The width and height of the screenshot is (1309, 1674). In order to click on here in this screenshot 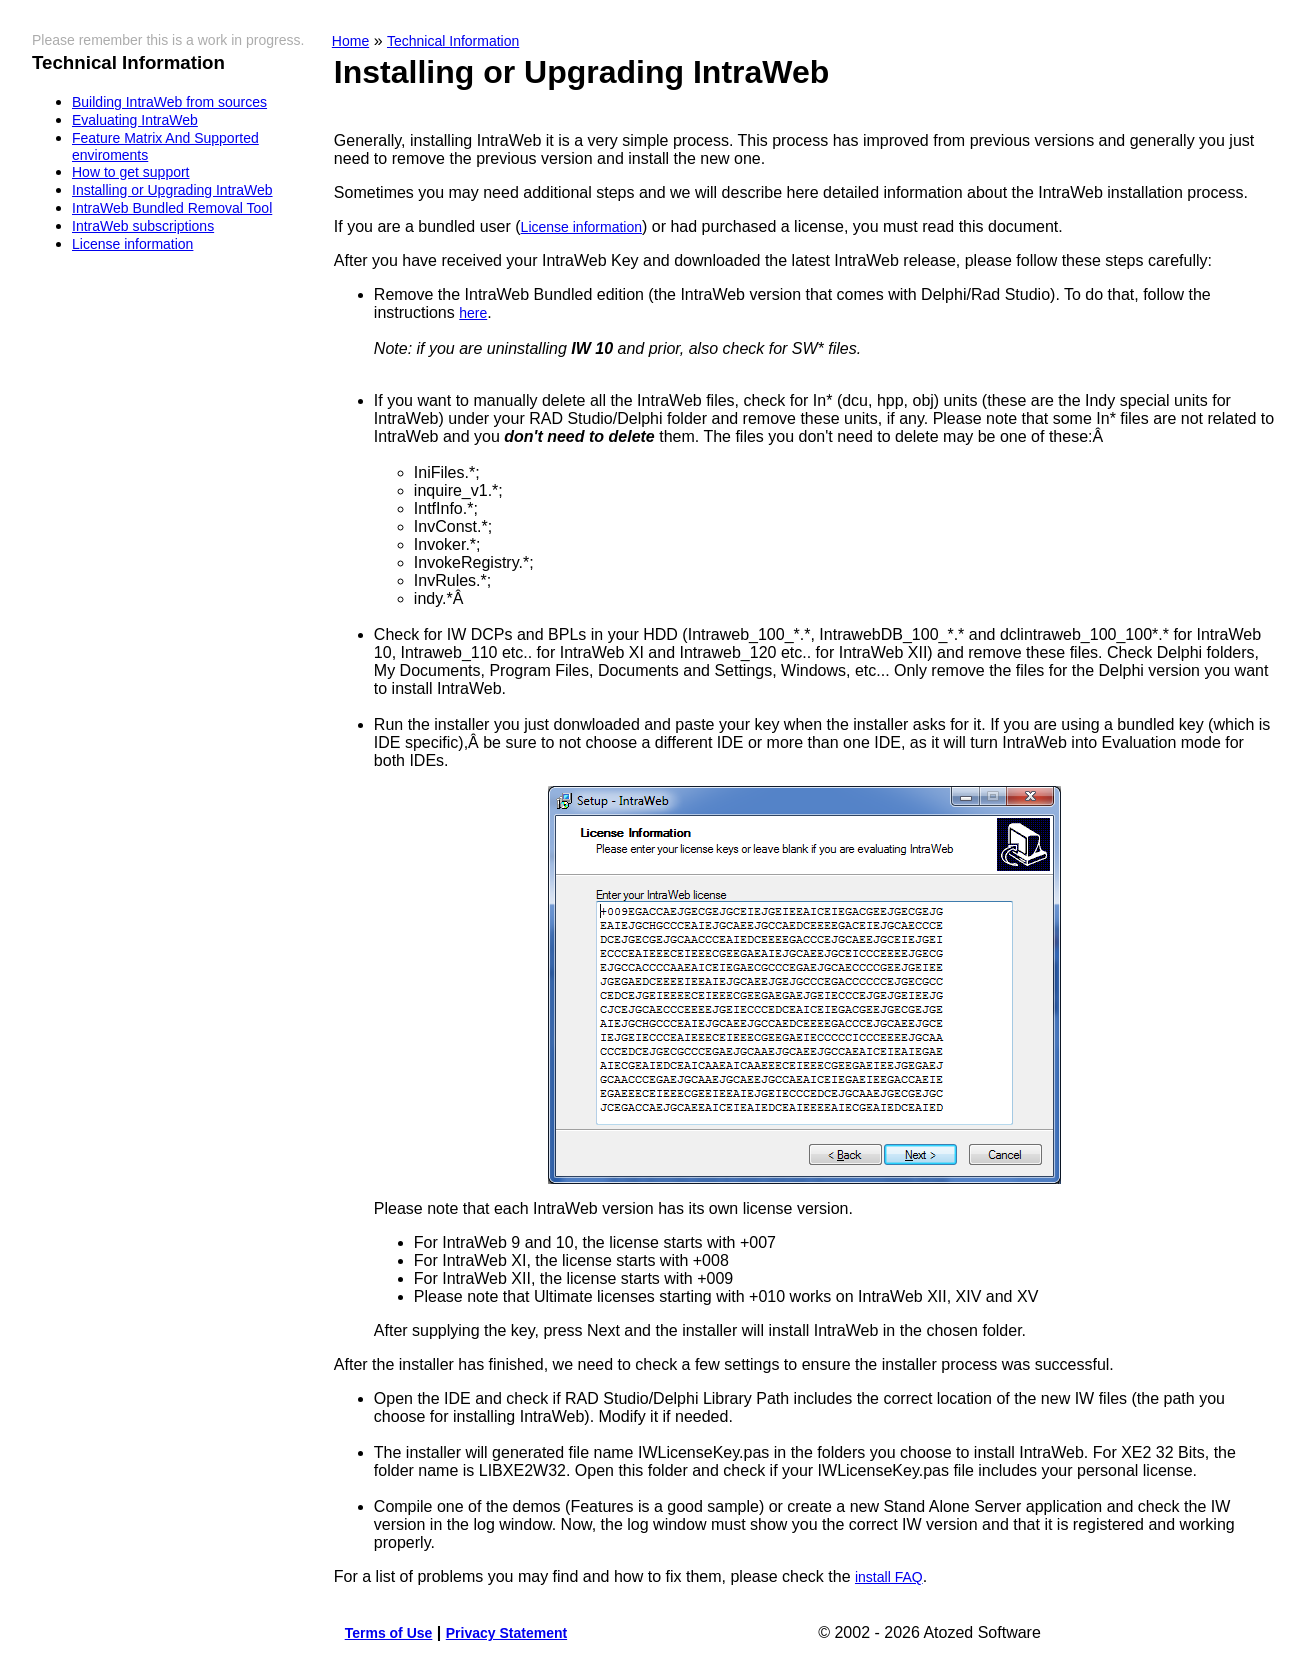, I will do `click(473, 313)`.